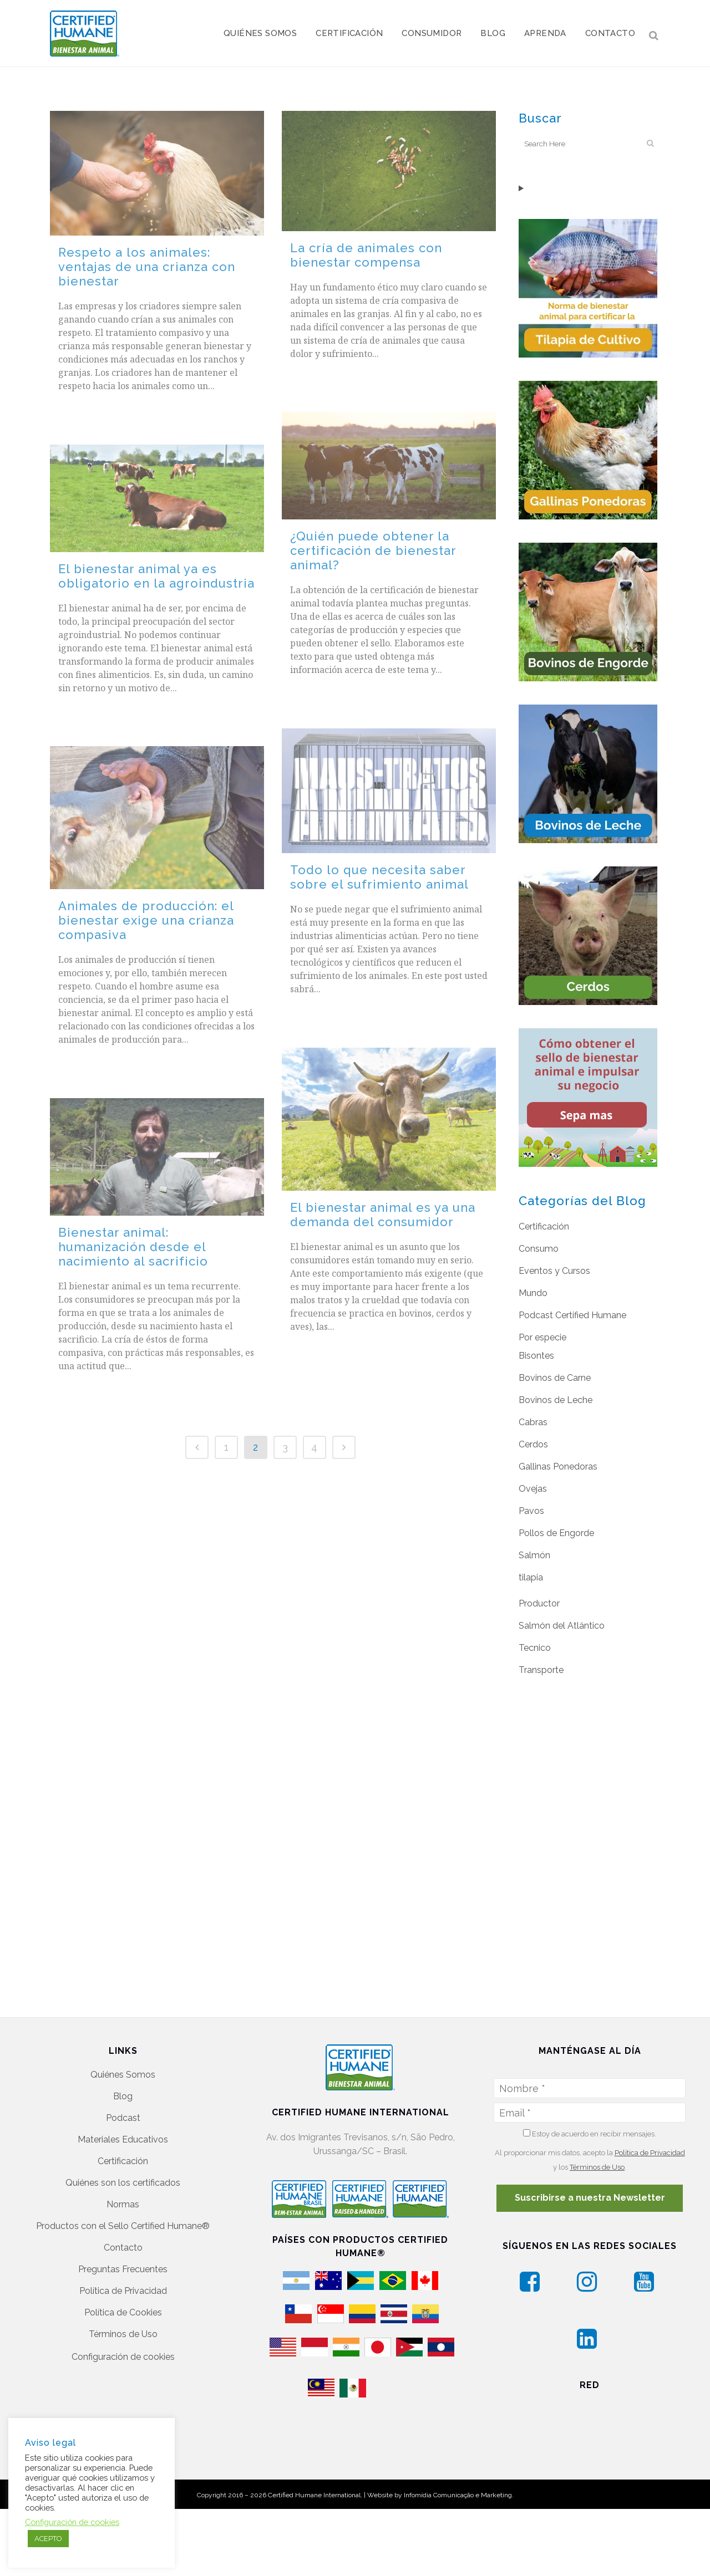 This screenshot has height=2576, width=710. What do you see at coordinates (531, 1577) in the screenshot?
I see `tilapia` at bounding box center [531, 1577].